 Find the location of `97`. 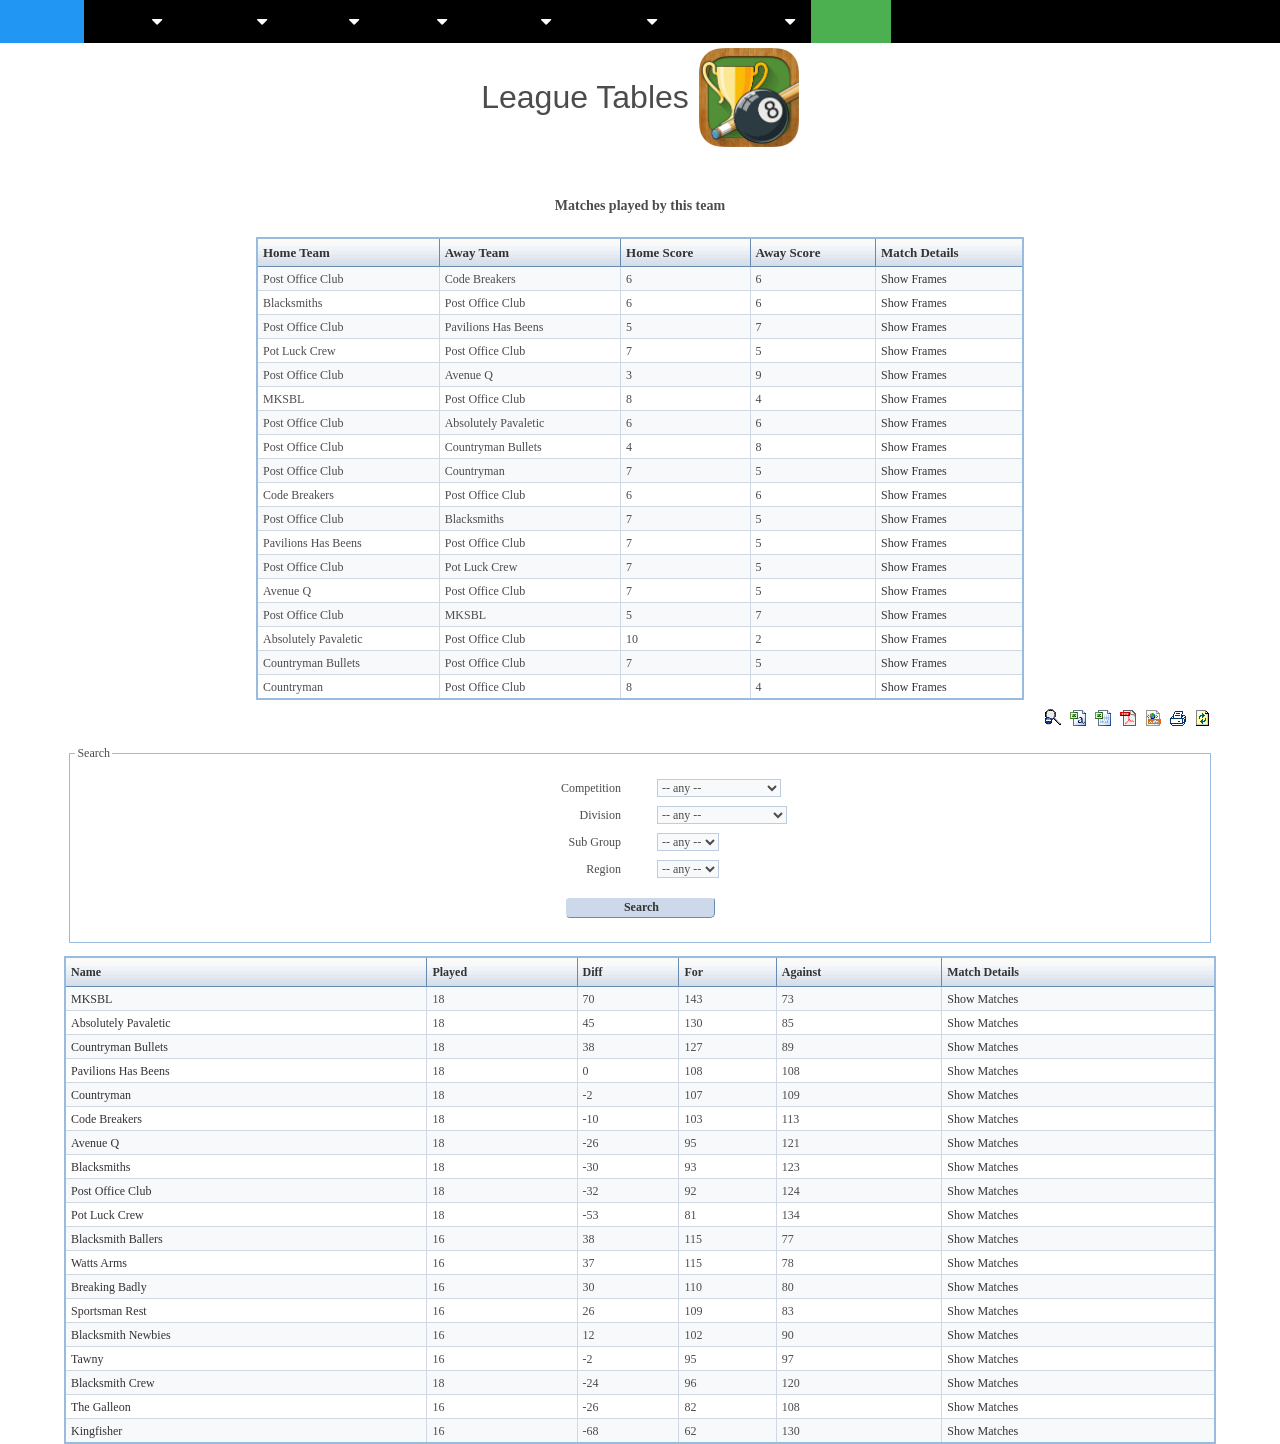

97 is located at coordinates (788, 1359).